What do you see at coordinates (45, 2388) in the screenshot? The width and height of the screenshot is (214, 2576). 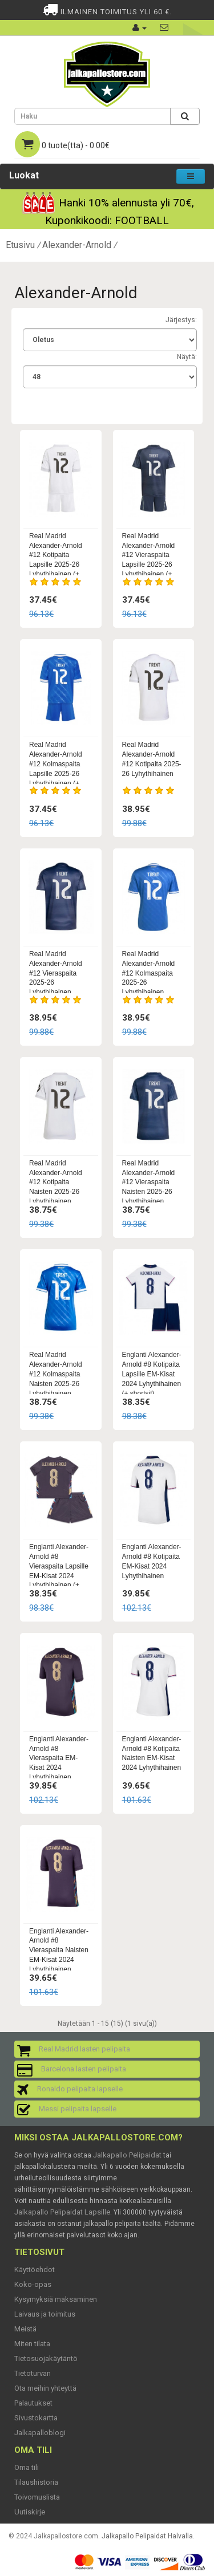 I see `Ota meihin yhteyttä` at bounding box center [45, 2388].